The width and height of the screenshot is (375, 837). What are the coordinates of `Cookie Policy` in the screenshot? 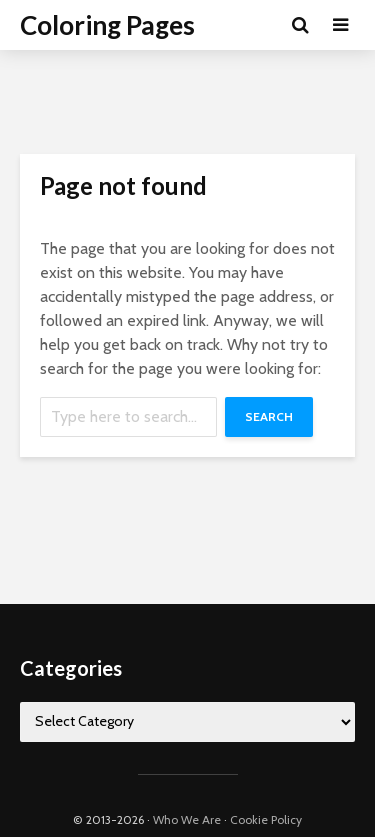 It's located at (266, 819).